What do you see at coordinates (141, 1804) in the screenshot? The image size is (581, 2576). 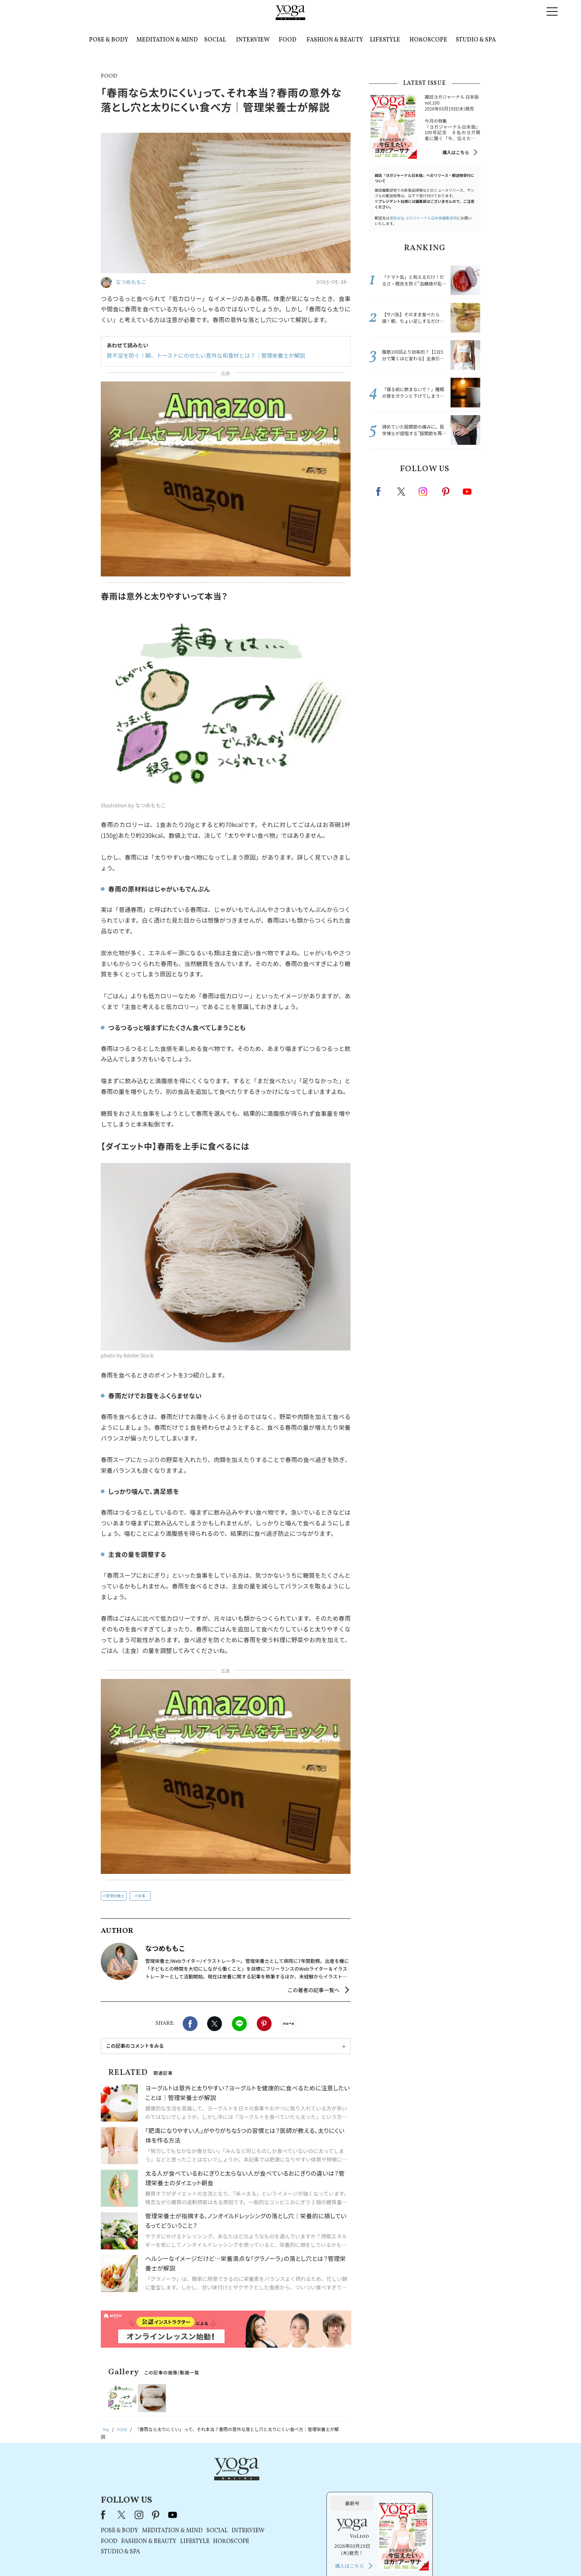 I see `食事` at bounding box center [141, 1804].